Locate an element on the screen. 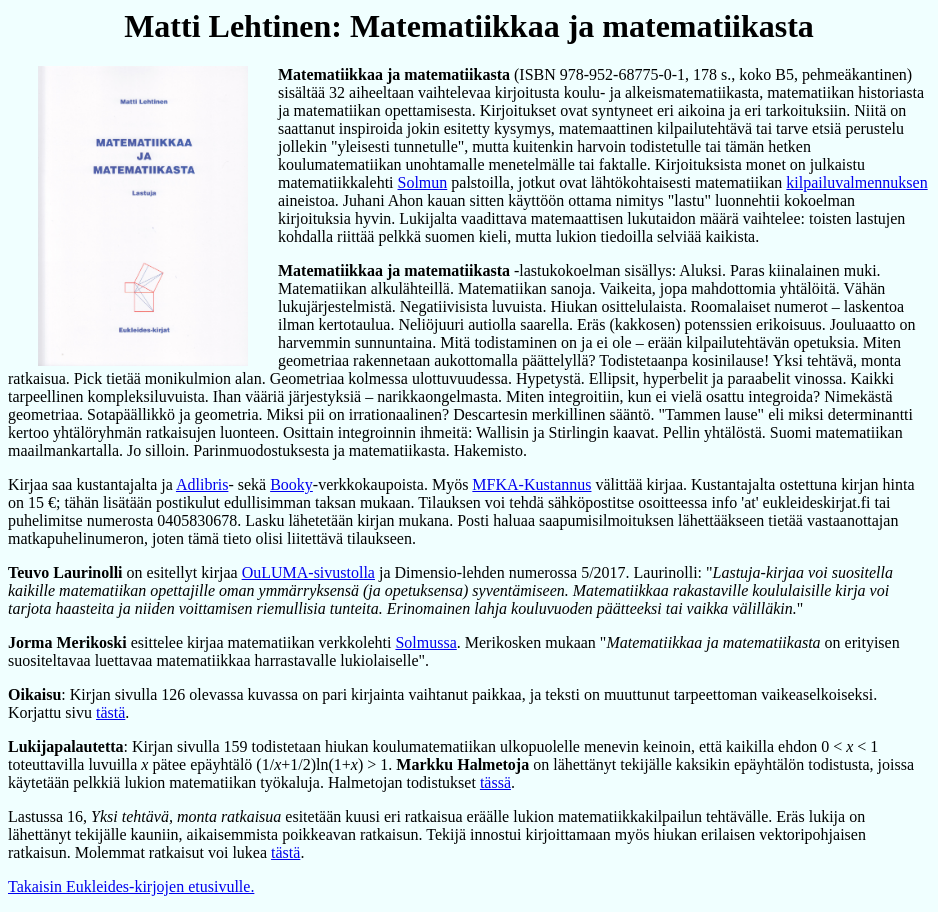  Booky is located at coordinates (291, 484).